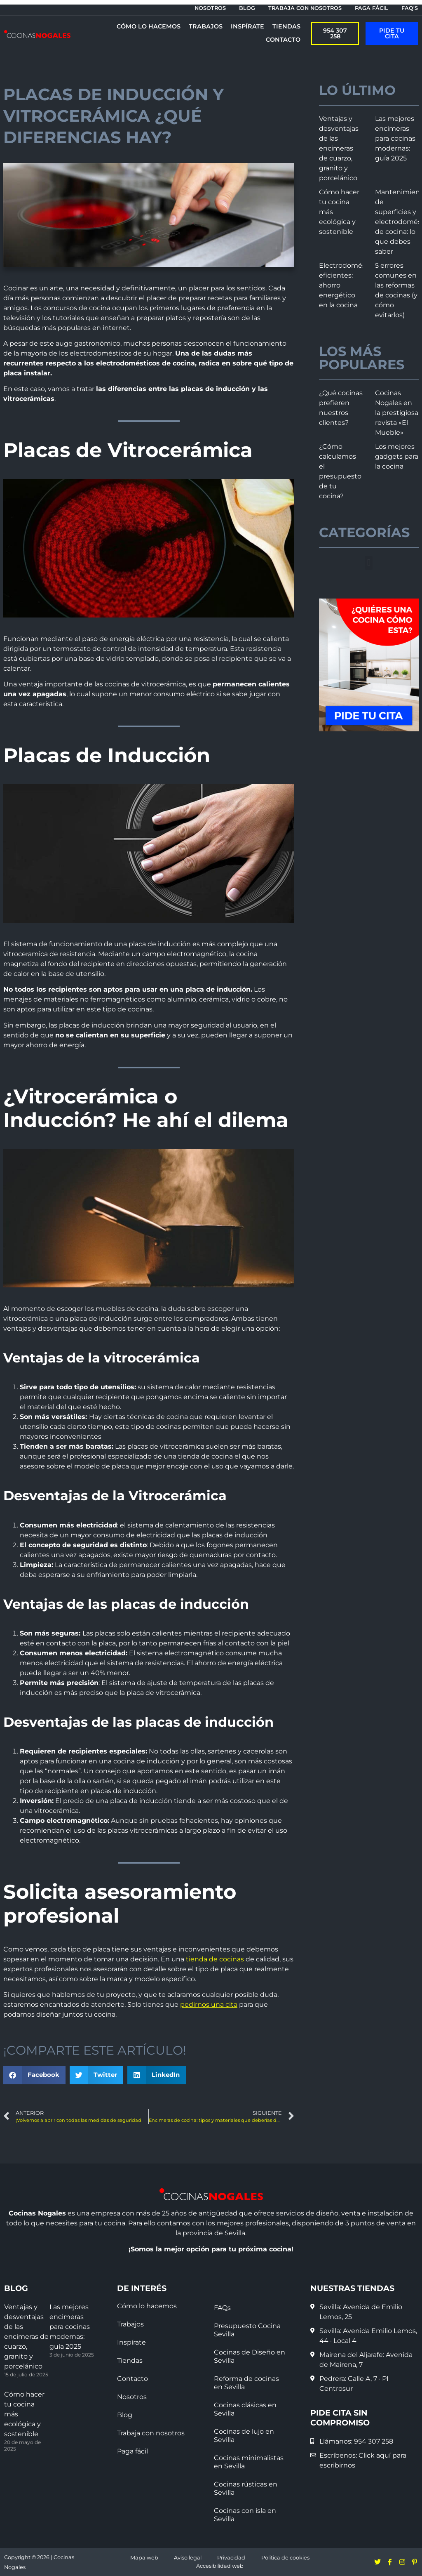 Image resolution: width=422 pixels, height=2576 pixels. Describe the element at coordinates (188, 2558) in the screenshot. I see `Aviso legal` at that location.